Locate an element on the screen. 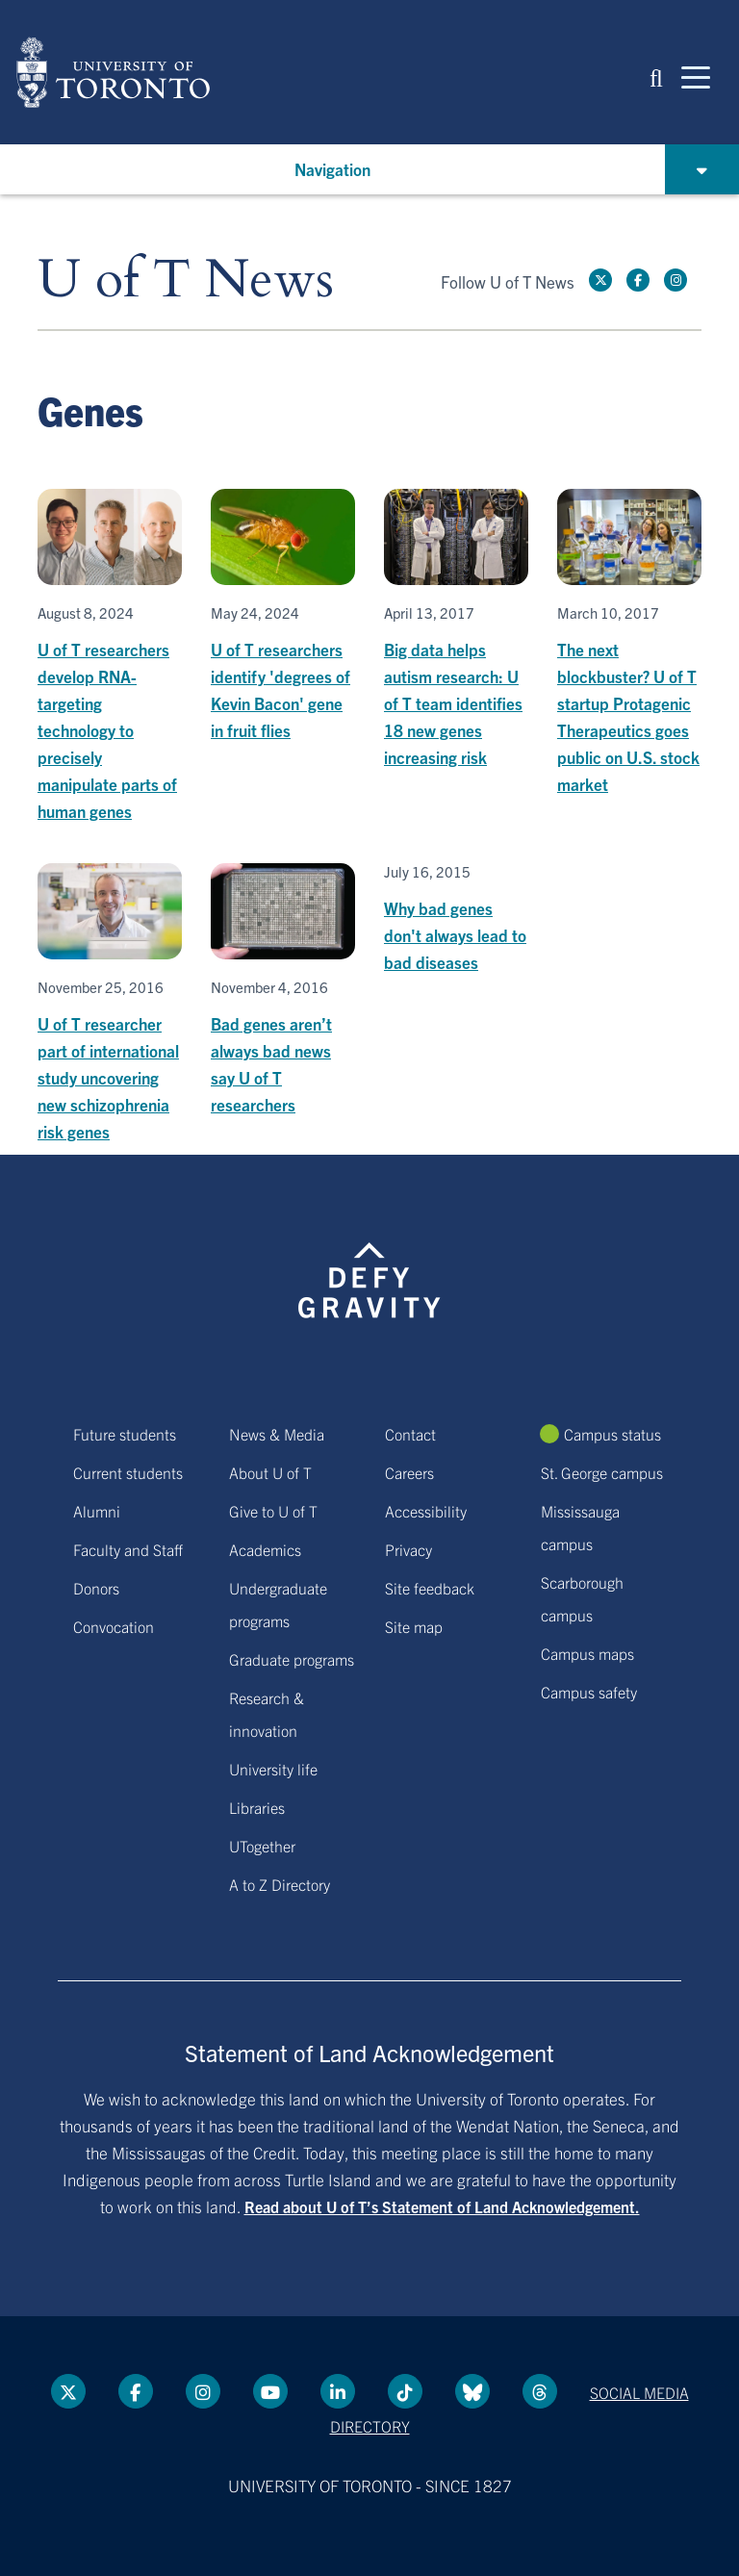  [U of T researcher part of international study uncovering new schizophrenia risk genes] is located at coordinates (110, 1004).